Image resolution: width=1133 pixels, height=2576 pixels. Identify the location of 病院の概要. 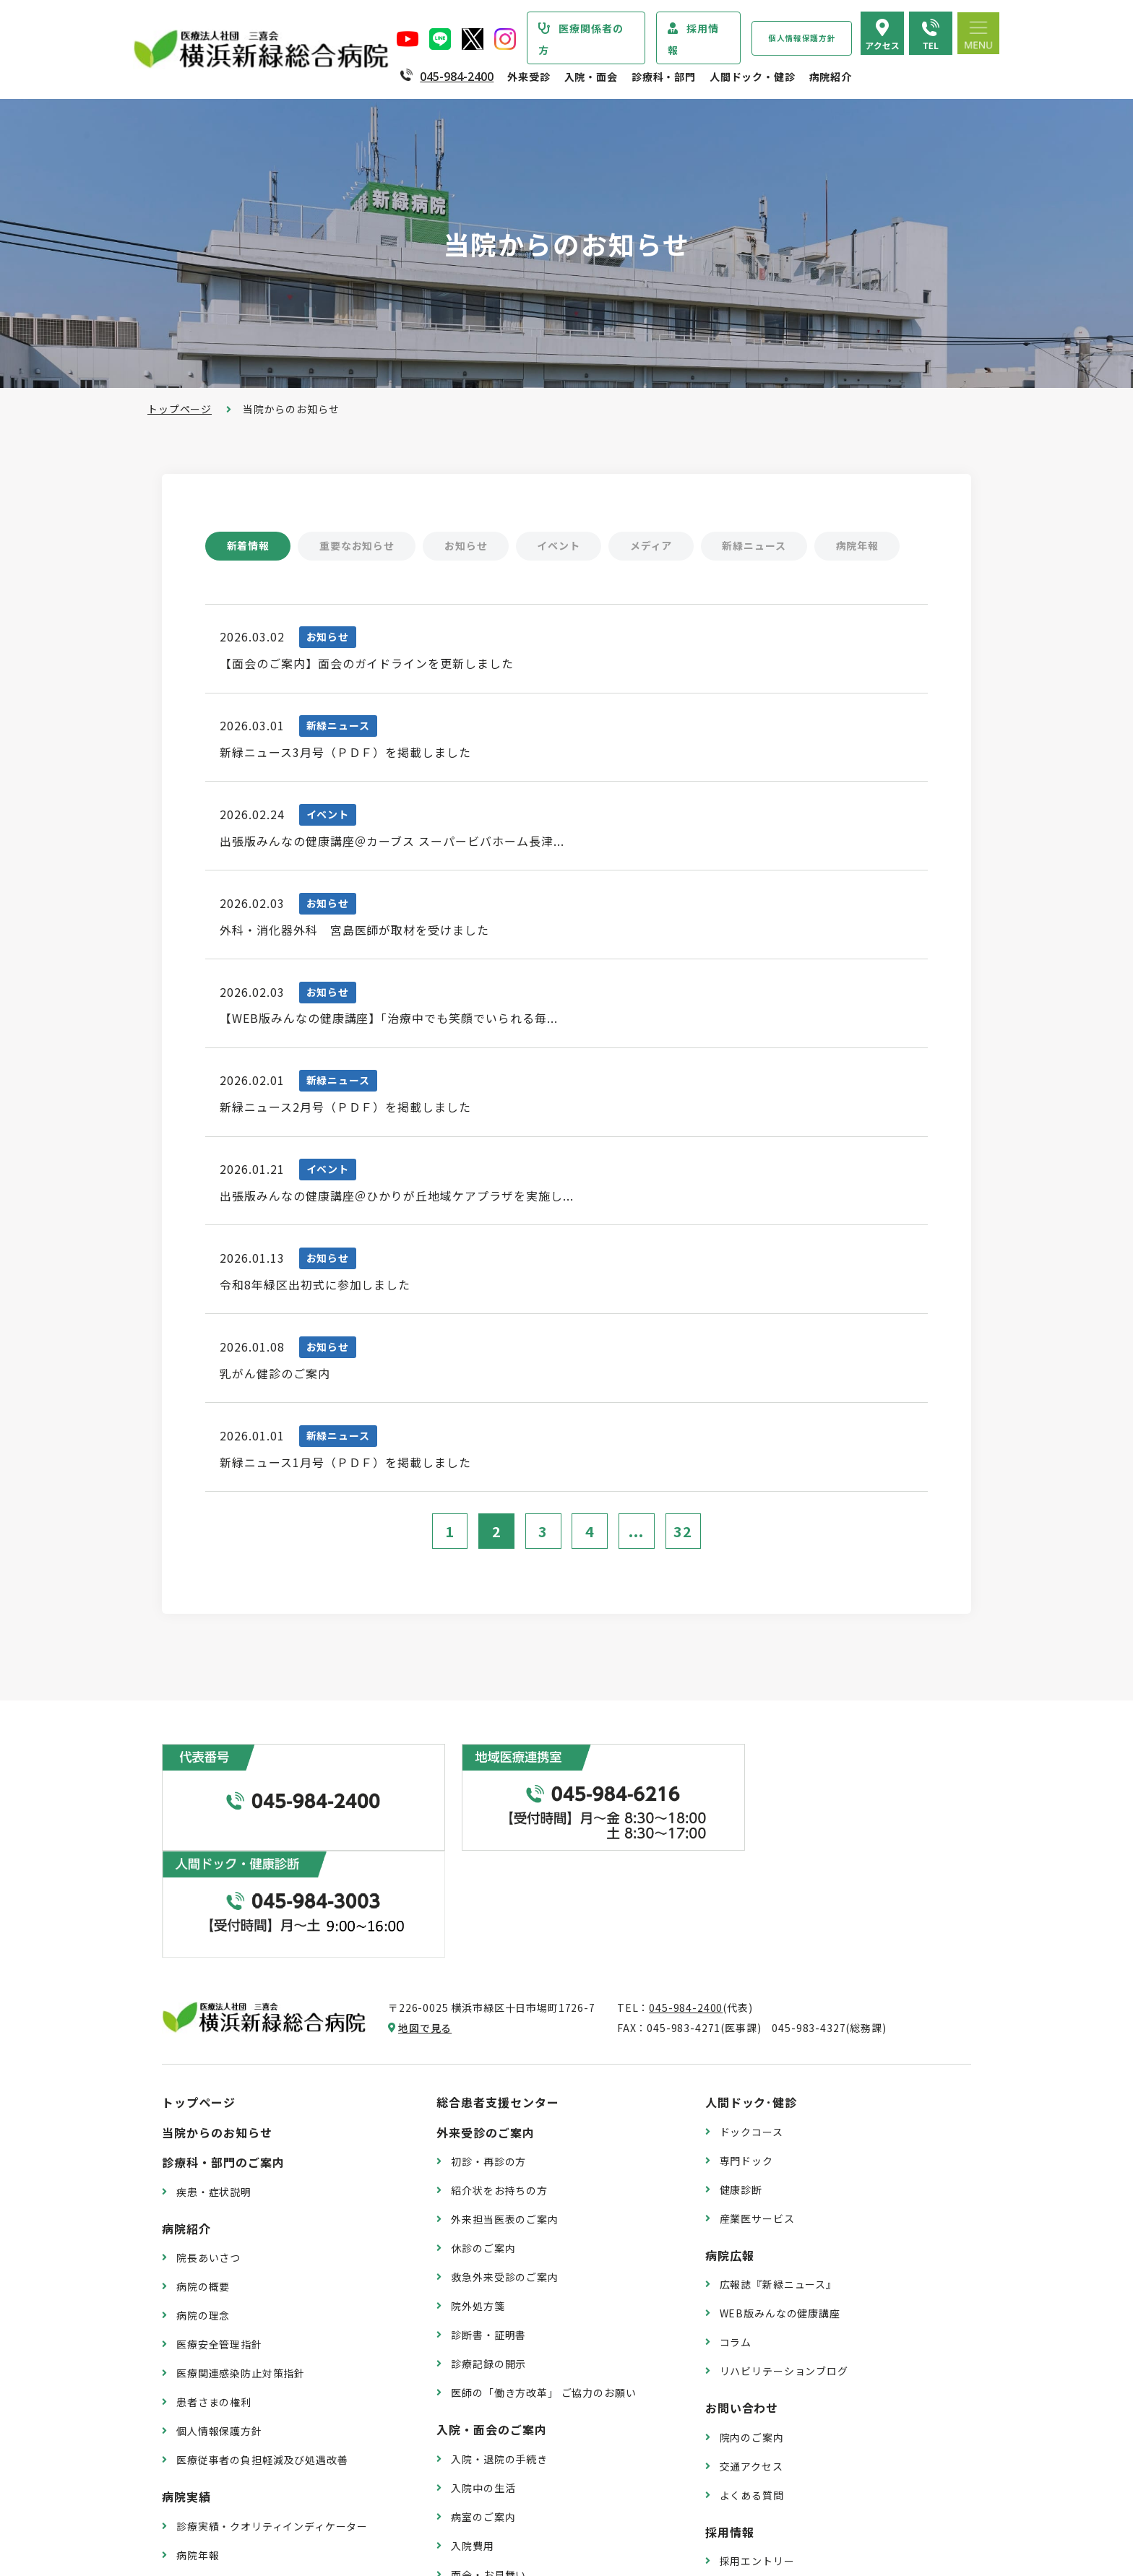
(203, 2179).